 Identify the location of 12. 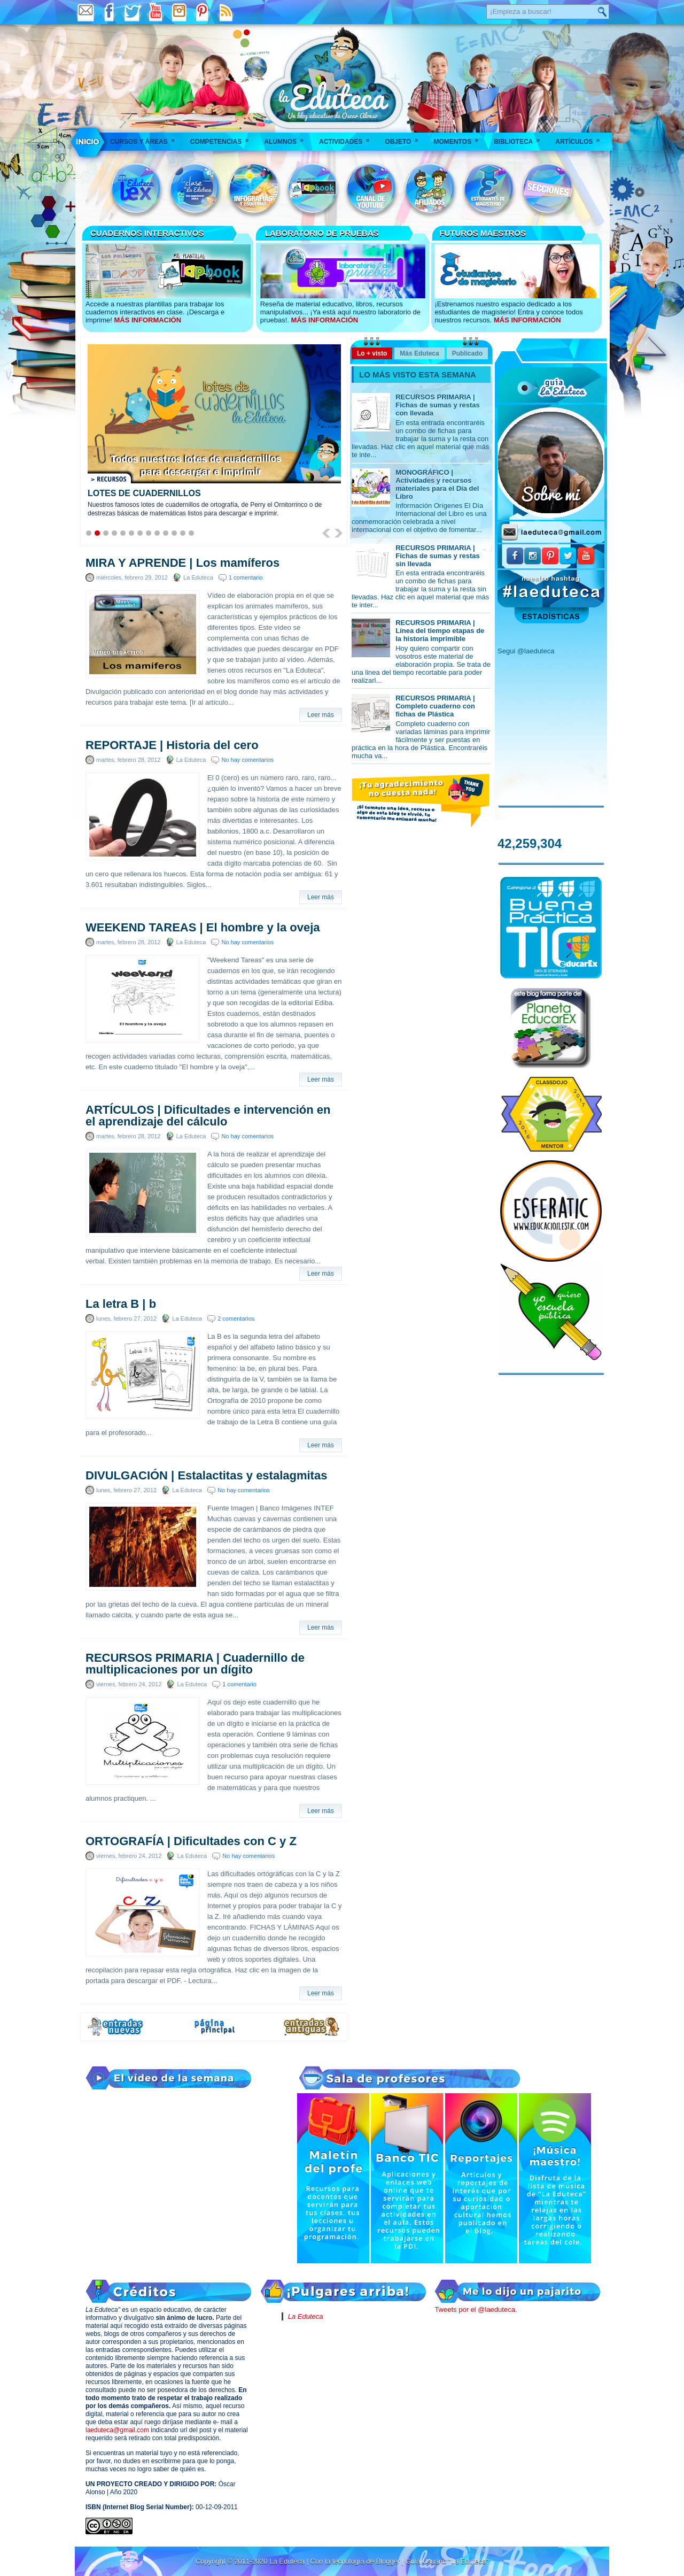
(182, 533).